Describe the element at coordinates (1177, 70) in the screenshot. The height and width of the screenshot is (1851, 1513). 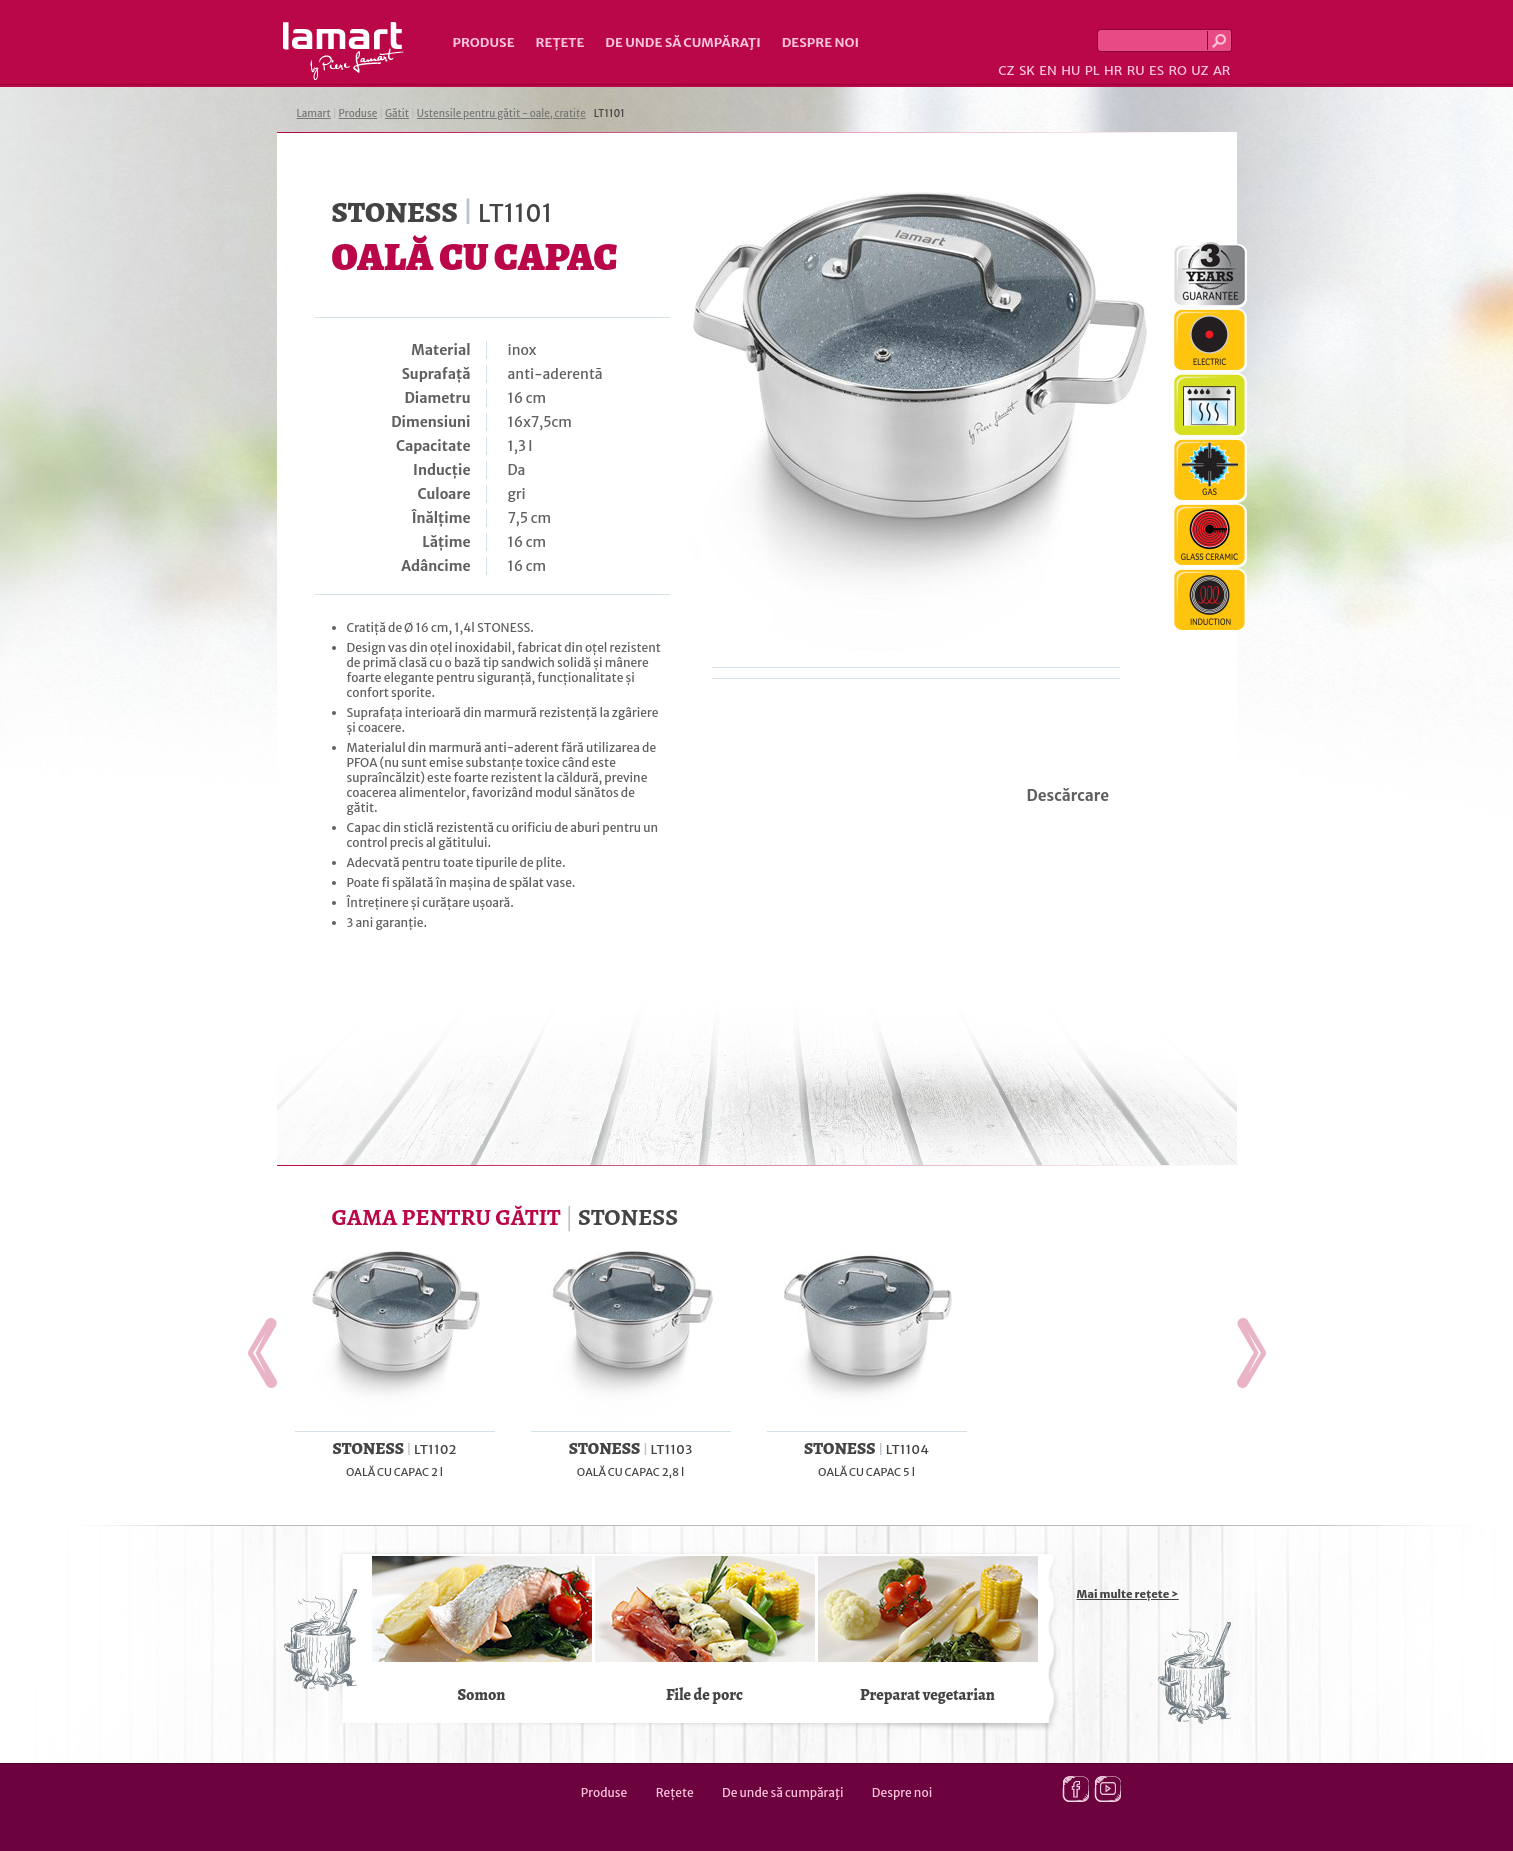
I see `RO` at that location.